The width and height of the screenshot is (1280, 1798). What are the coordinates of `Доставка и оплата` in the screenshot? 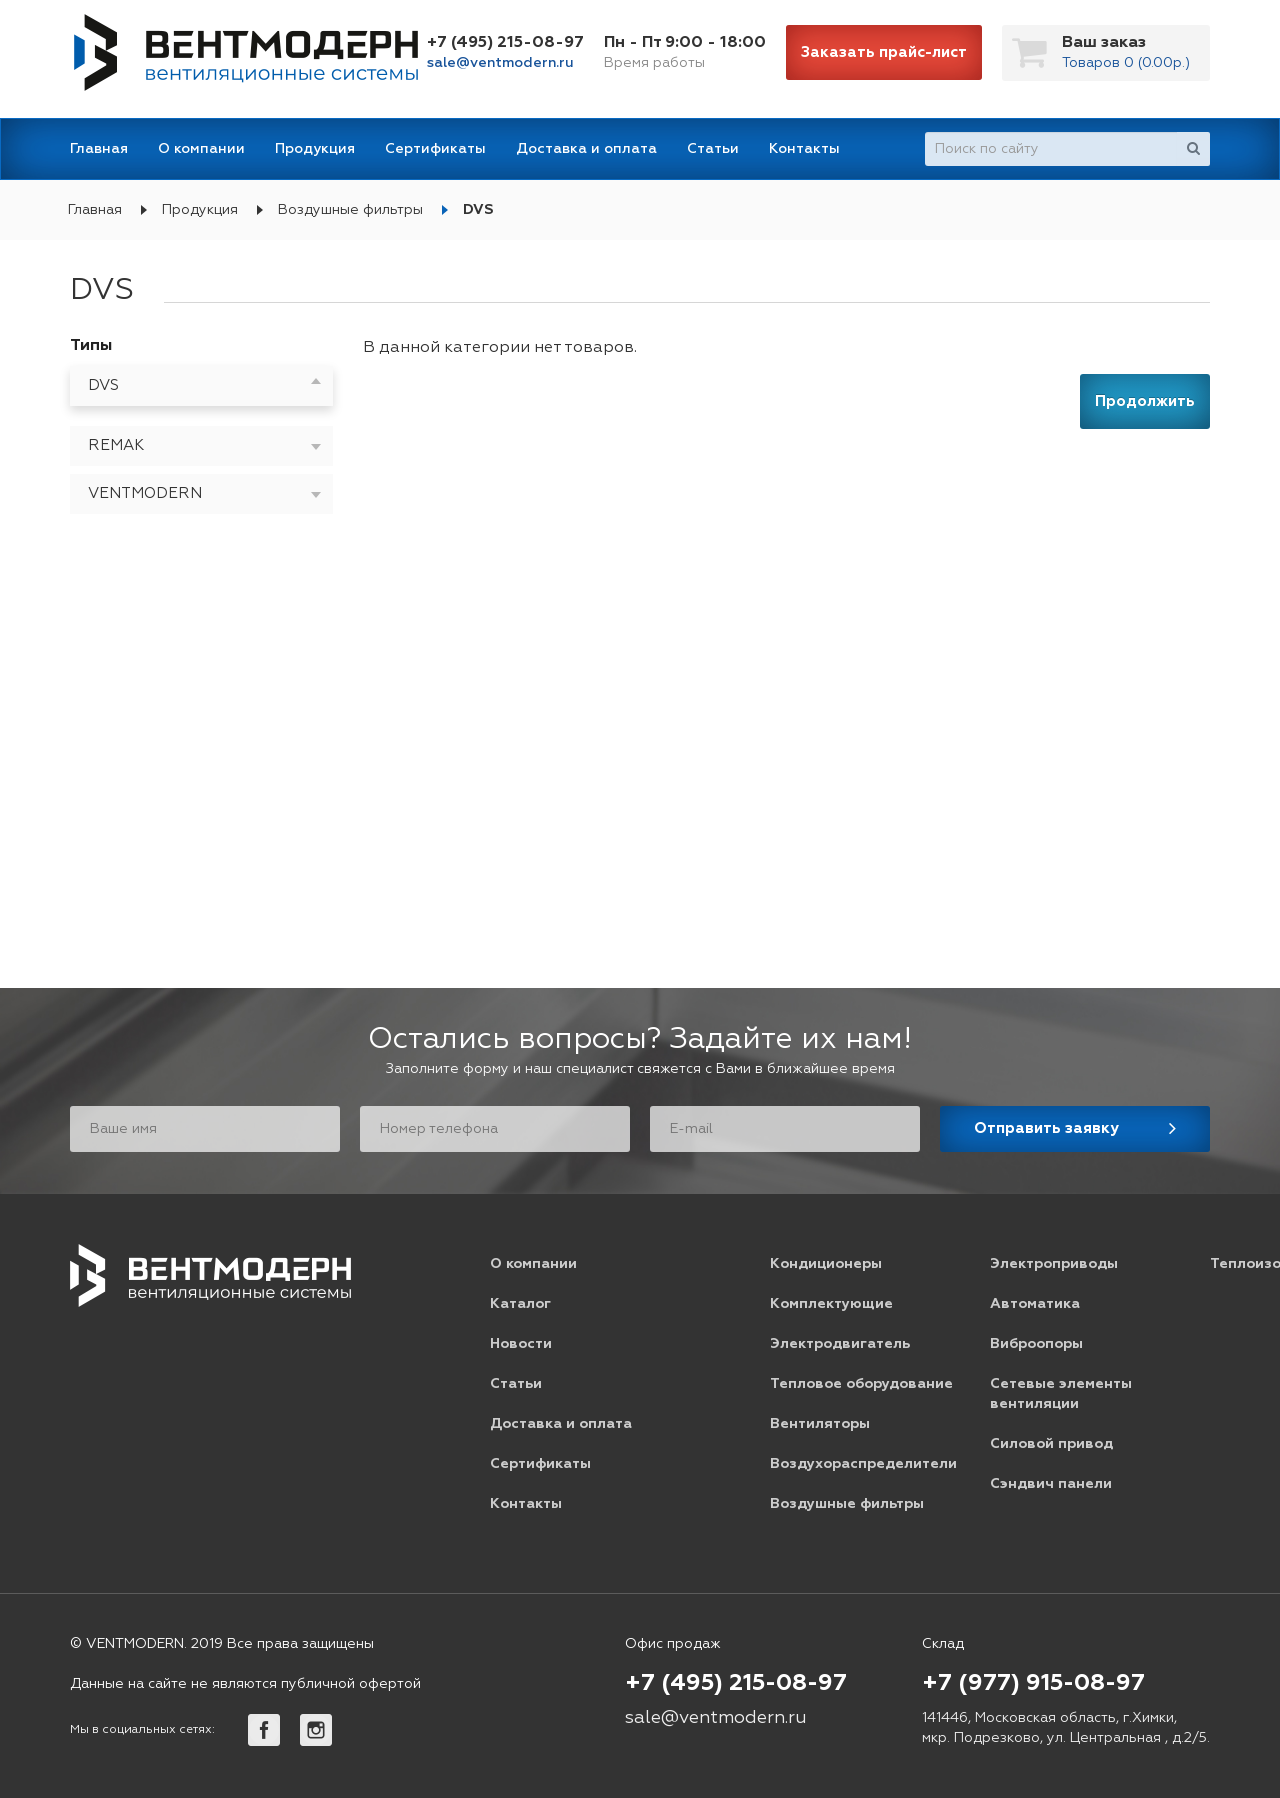 It's located at (586, 149).